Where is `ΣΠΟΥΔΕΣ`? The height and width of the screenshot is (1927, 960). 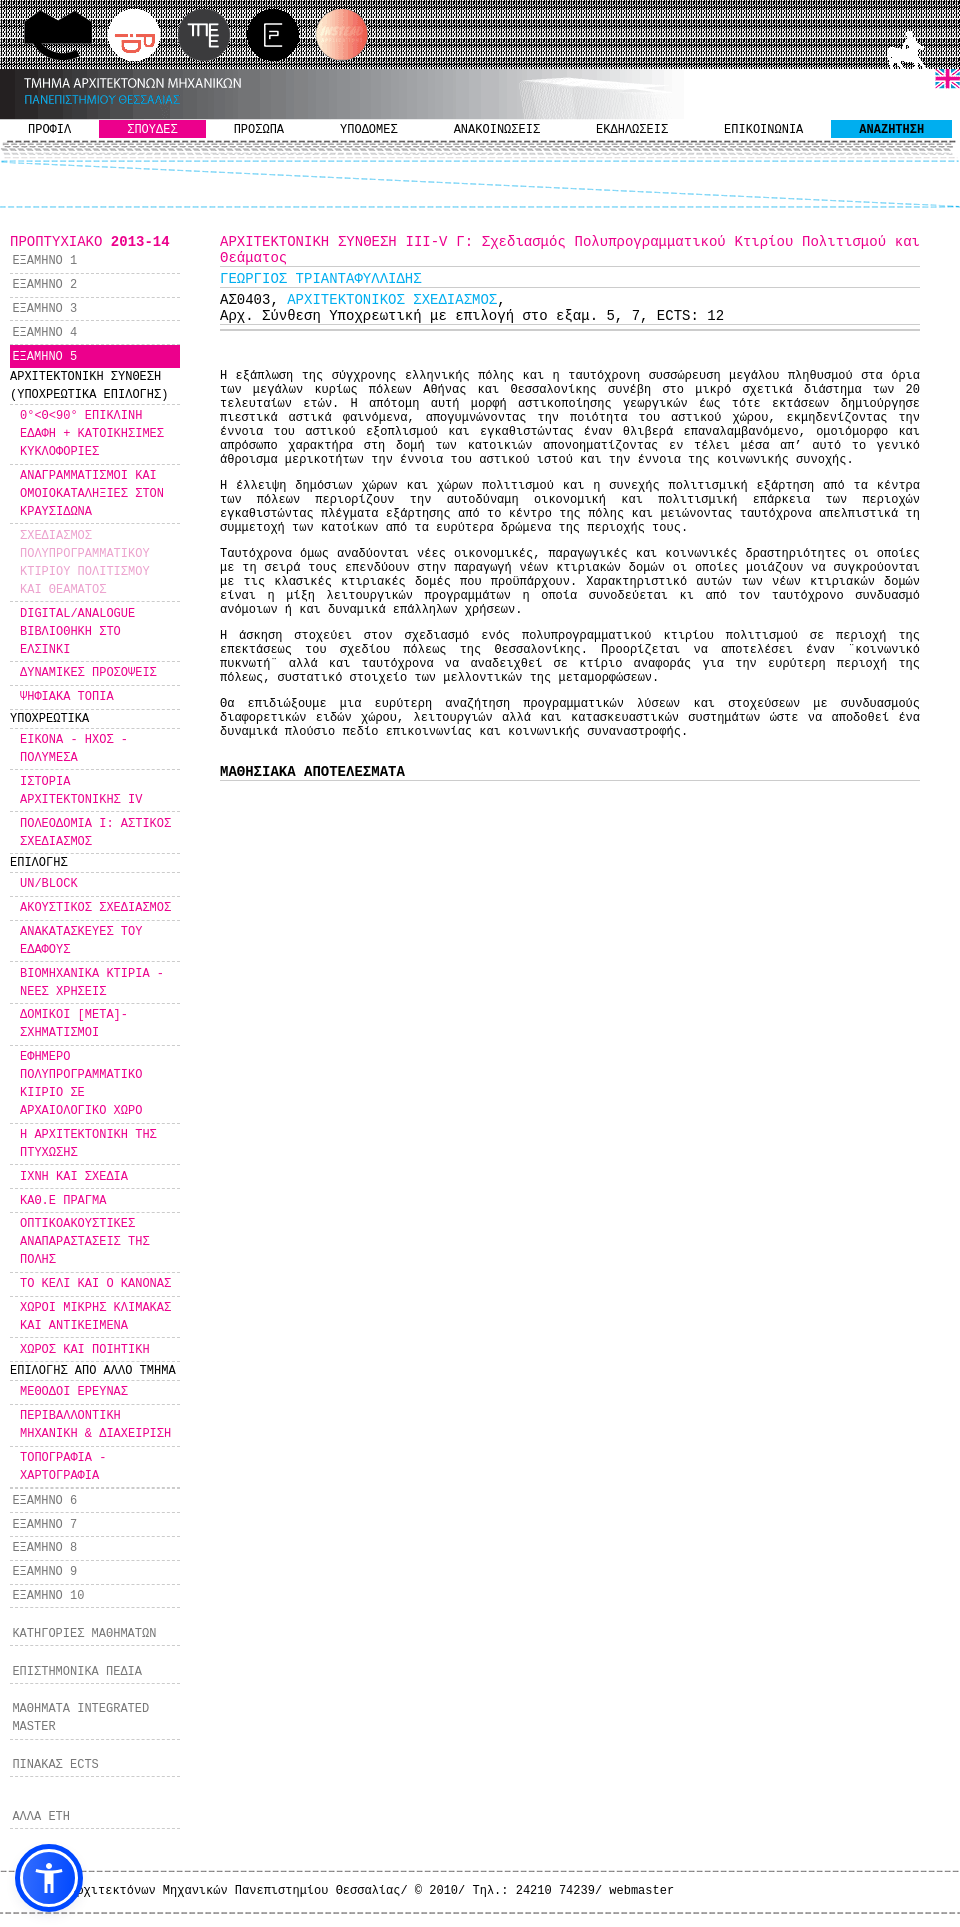 ΣΠΟΥΔΕΣ is located at coordinates (152, 130).